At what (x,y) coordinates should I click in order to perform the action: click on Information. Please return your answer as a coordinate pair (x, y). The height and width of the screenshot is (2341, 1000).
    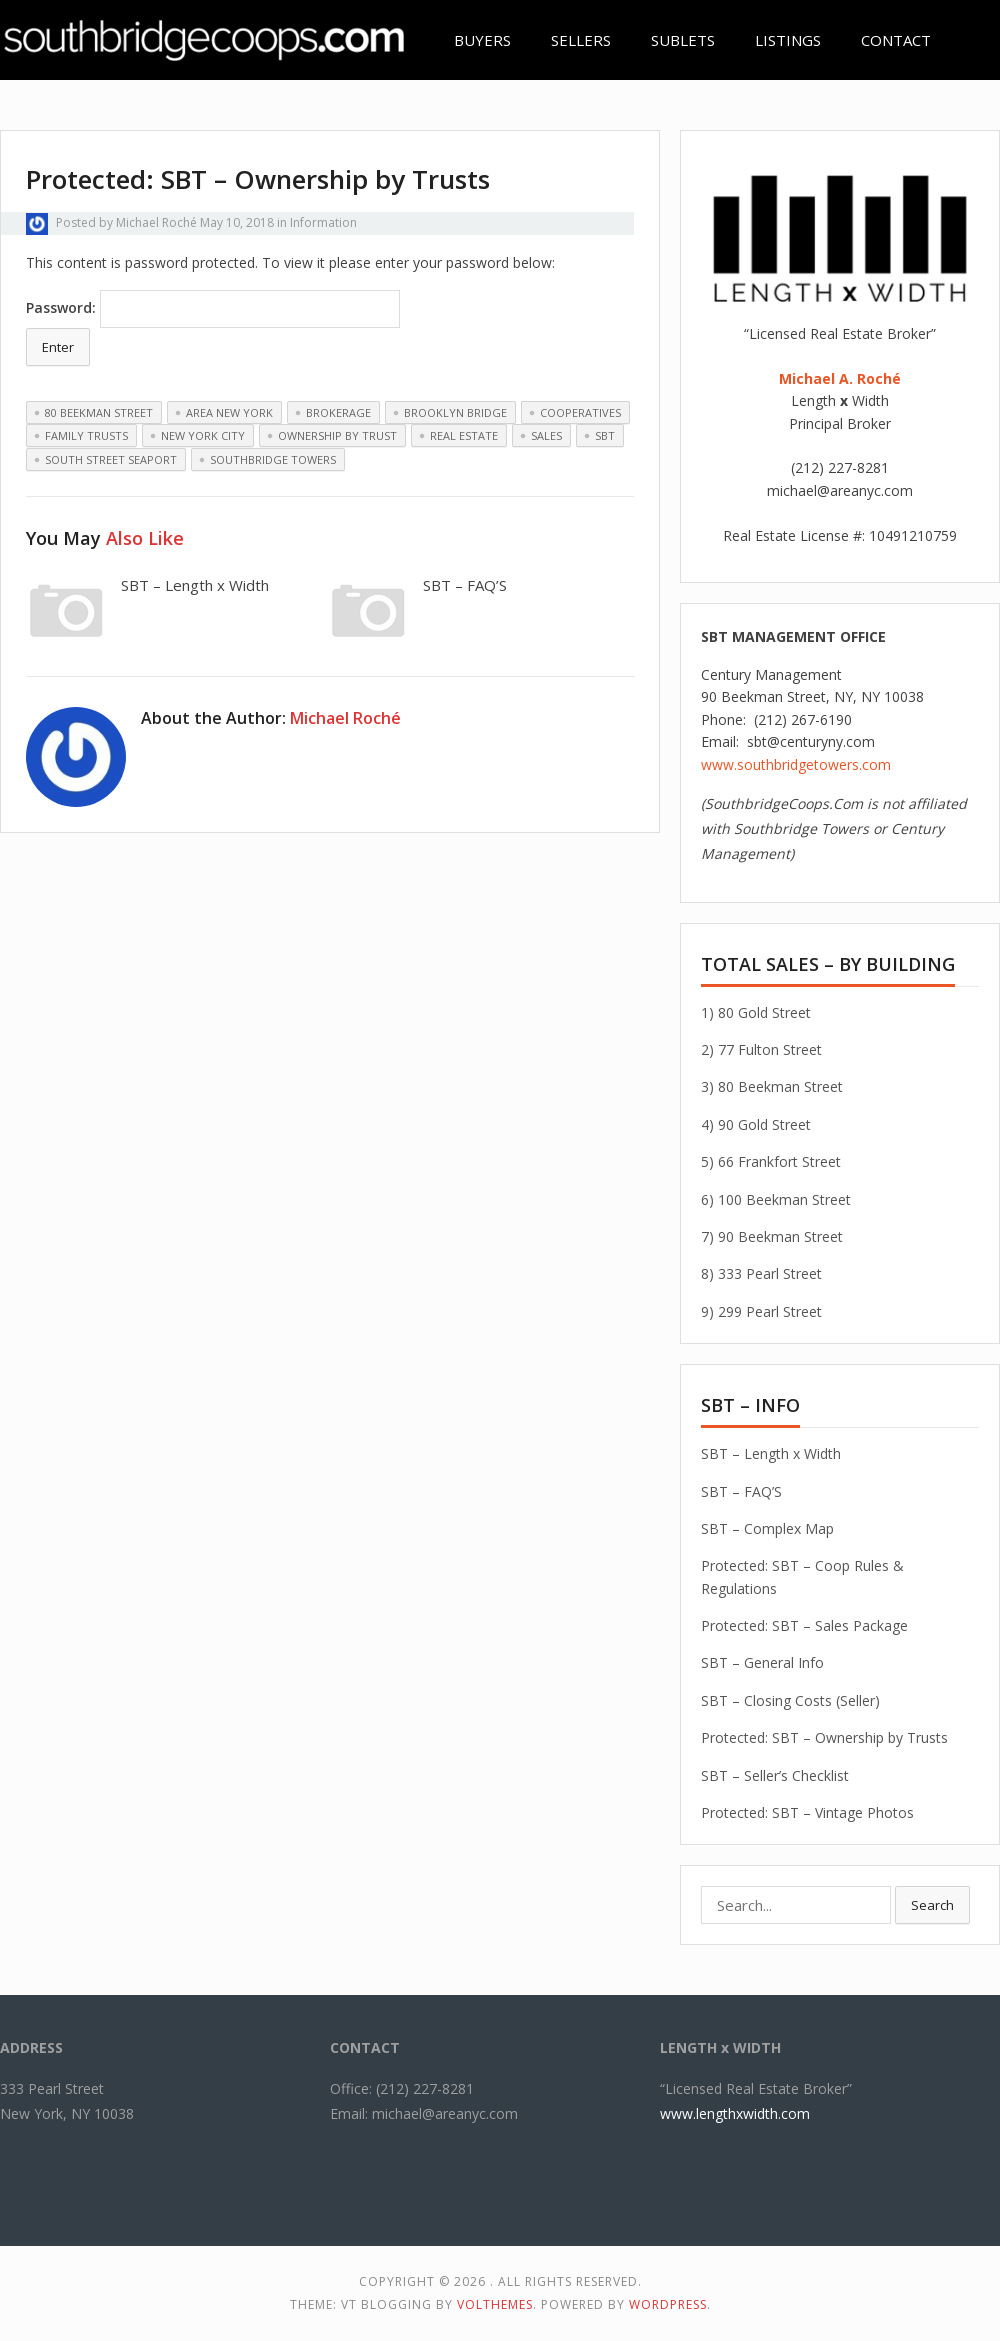
    Looking at the image, I should click on (323, 222).